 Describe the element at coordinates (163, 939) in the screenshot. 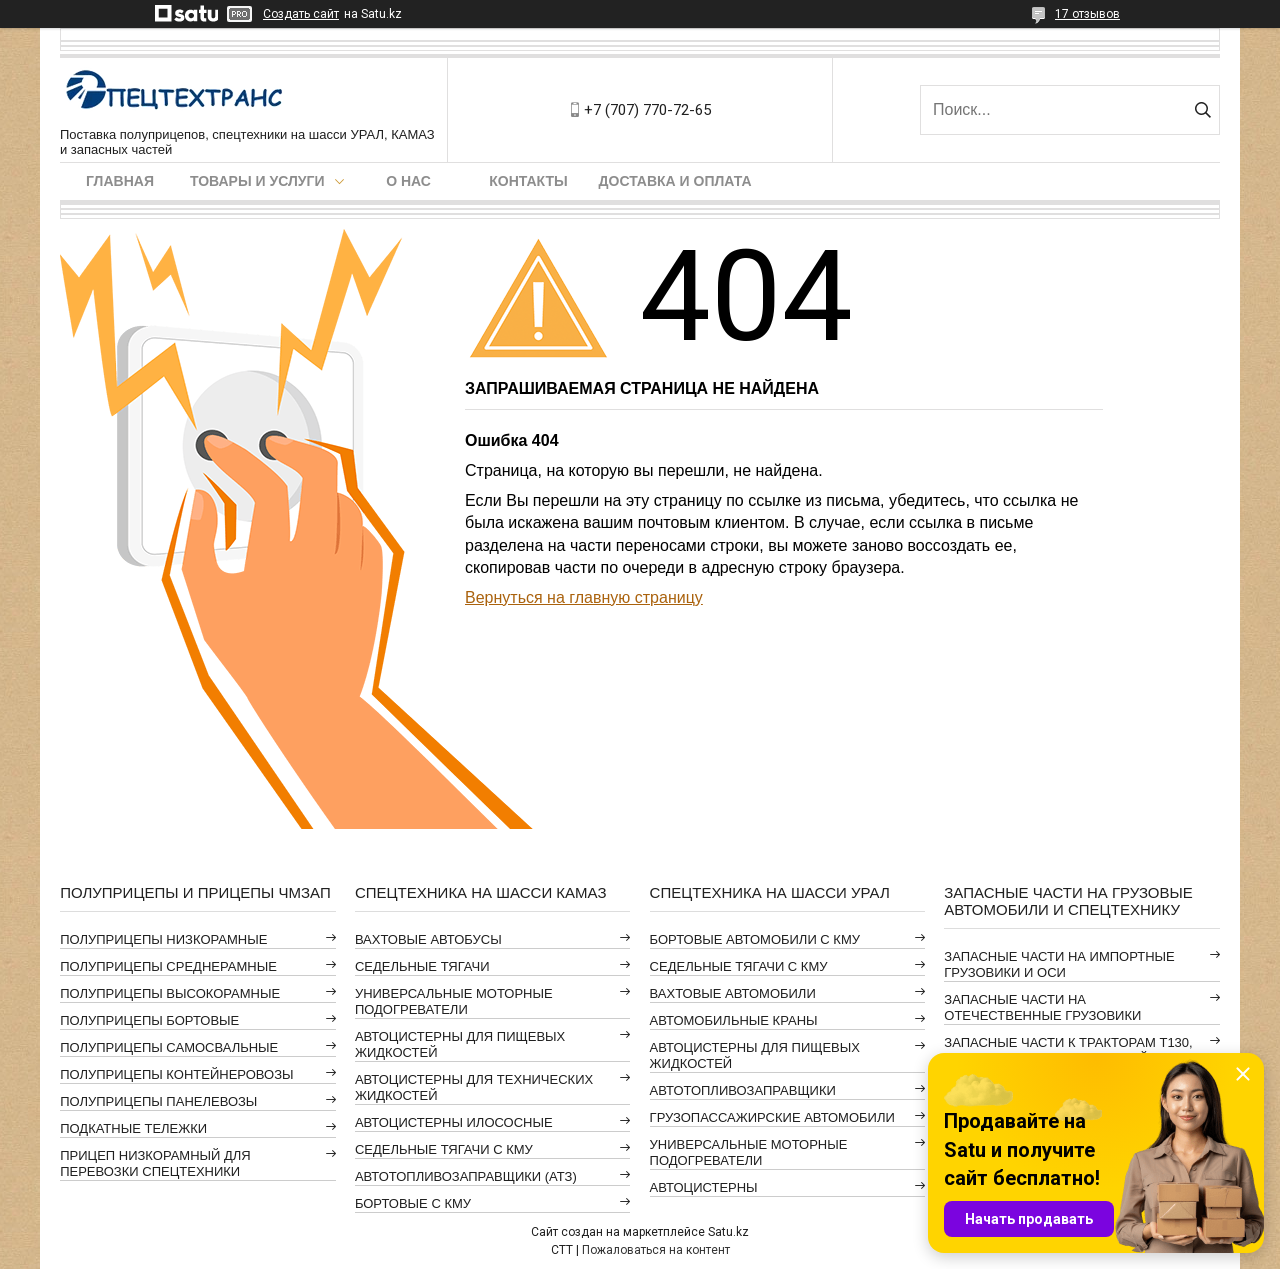

I see `ПОЛУПРИЦЕПЫ НИЗКОРАМНЫЕ` at that location.